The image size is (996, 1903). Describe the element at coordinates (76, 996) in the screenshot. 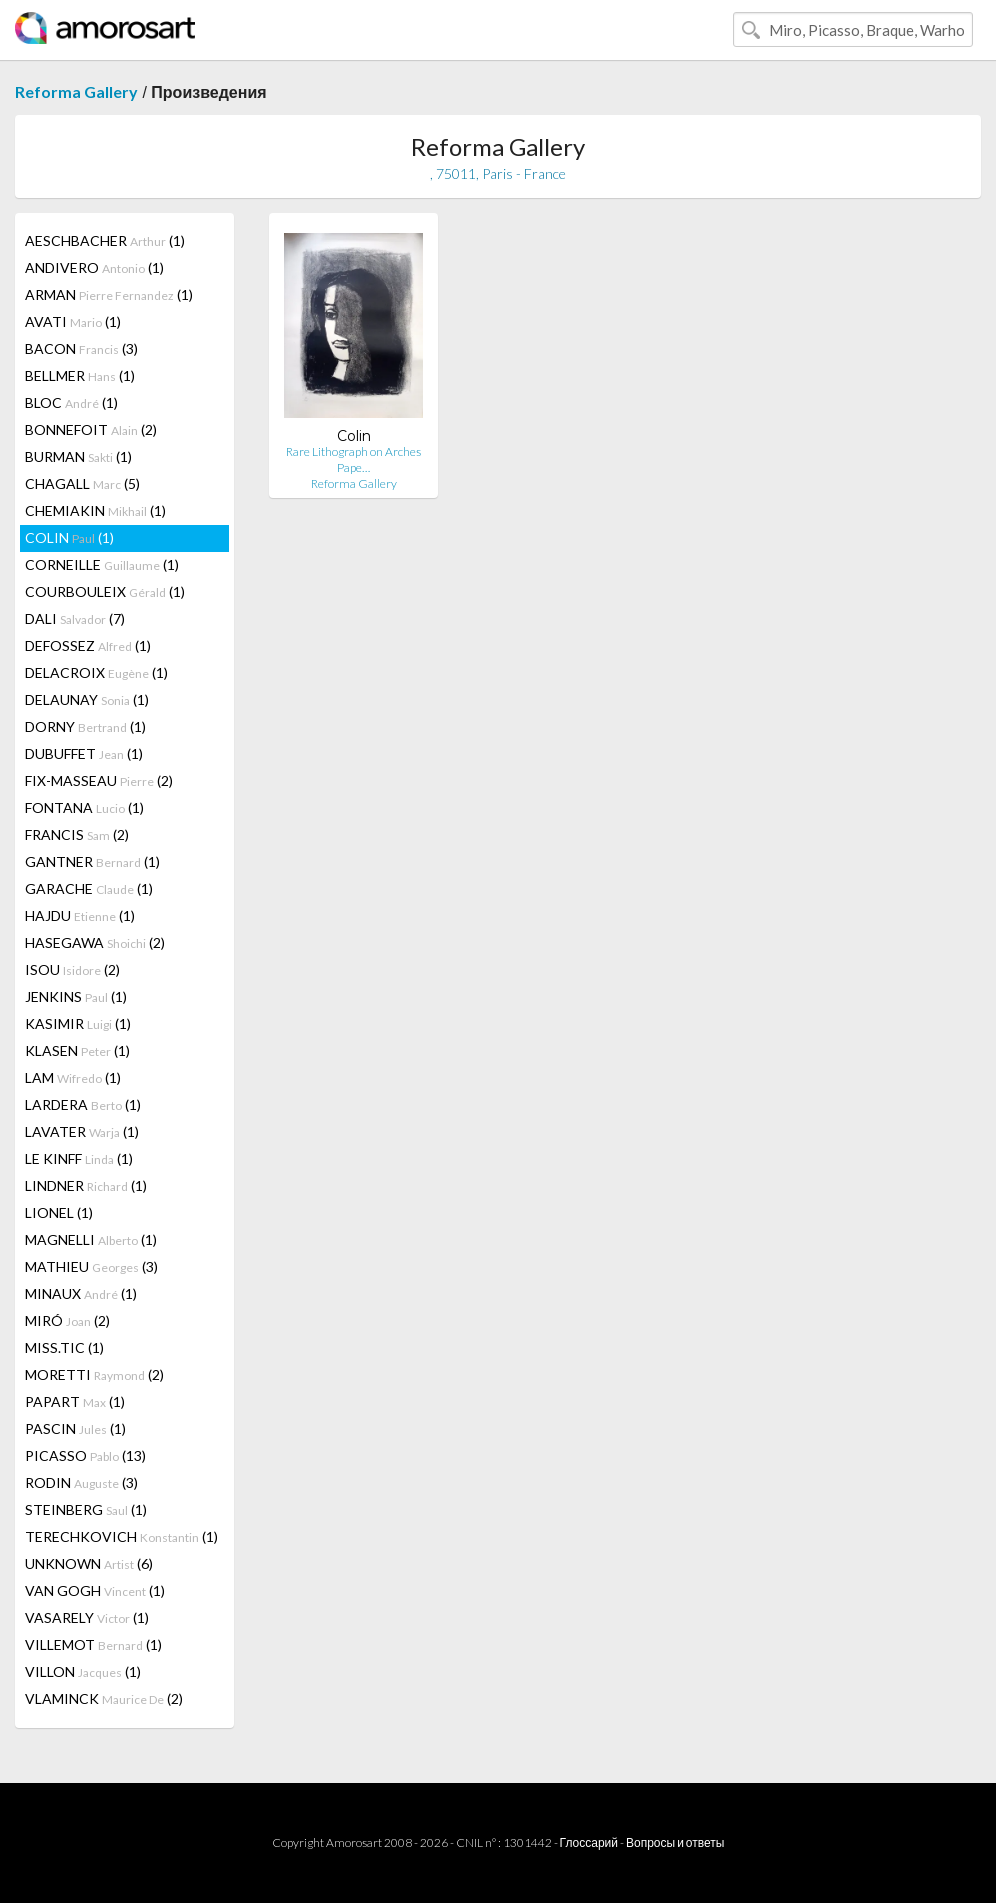

I see `JENKINS (1)` at that location.